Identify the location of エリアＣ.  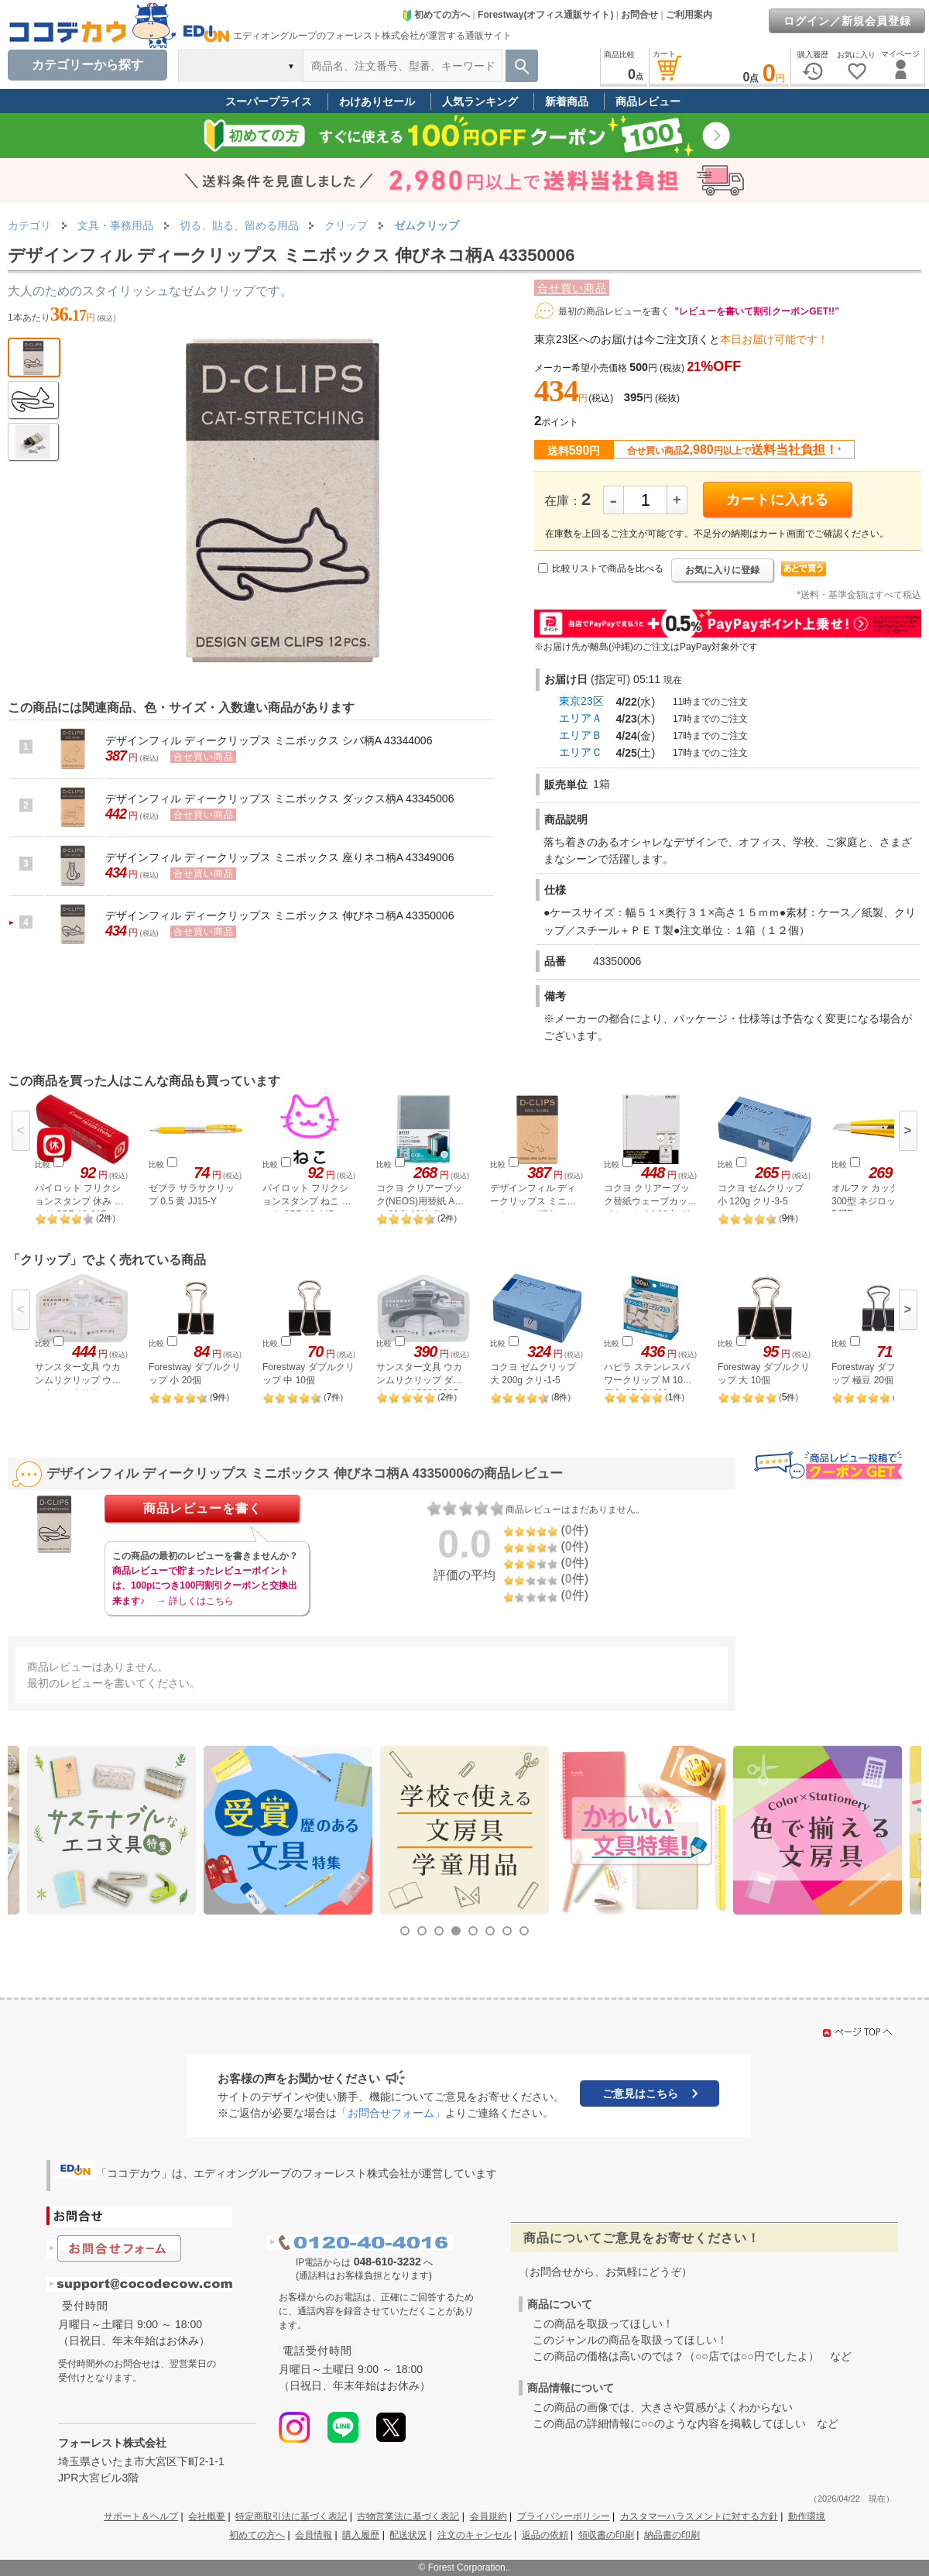
(580, 752).